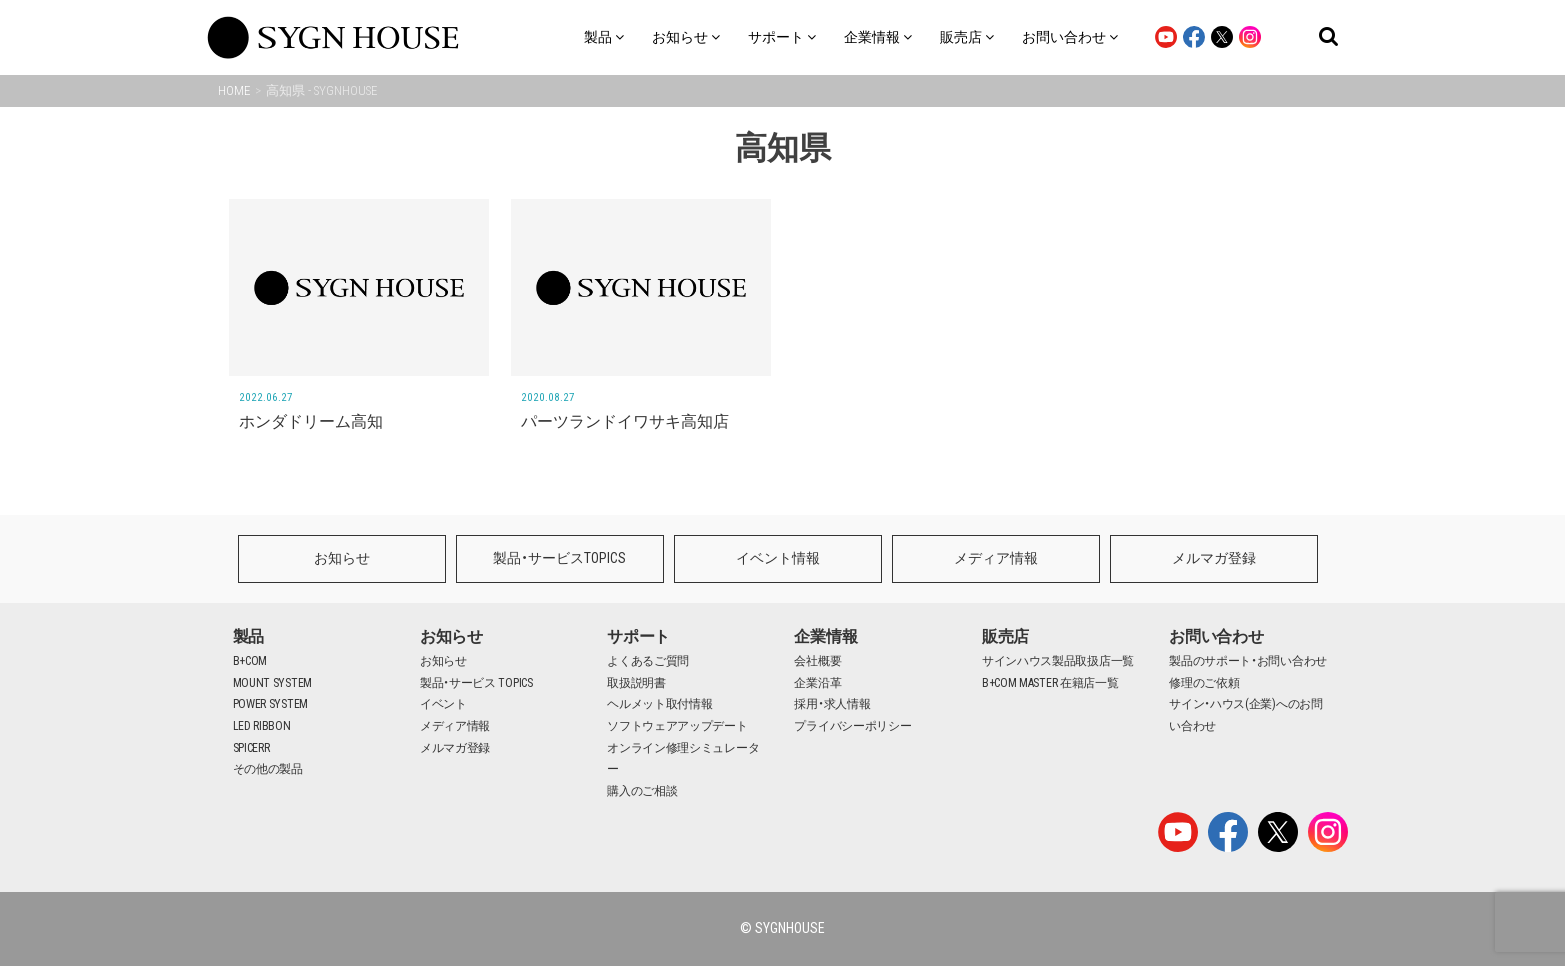  Describe the element at coordinates (683, 759) in the screenshot. I see `オンライン修理シミュレーター` at that location.